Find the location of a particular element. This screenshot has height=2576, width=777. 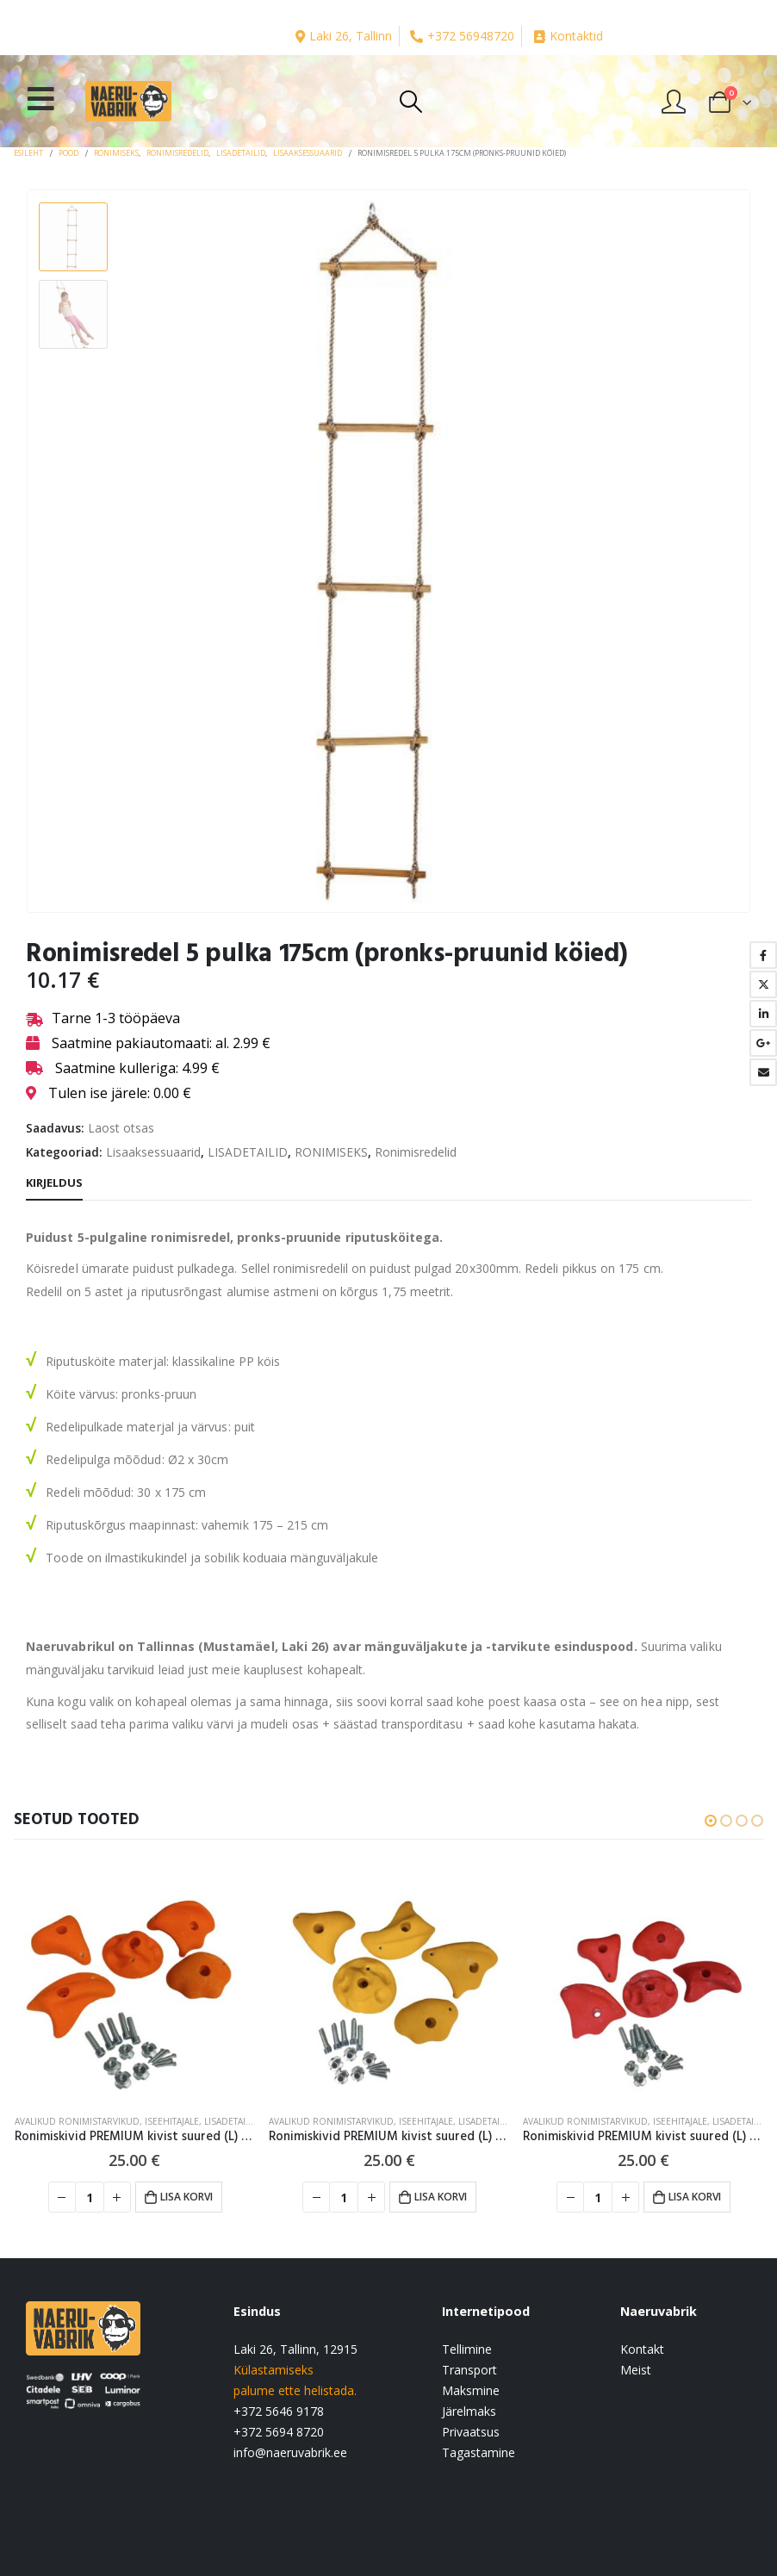

[Toote kogus] is located at coordinates (89, 2197).